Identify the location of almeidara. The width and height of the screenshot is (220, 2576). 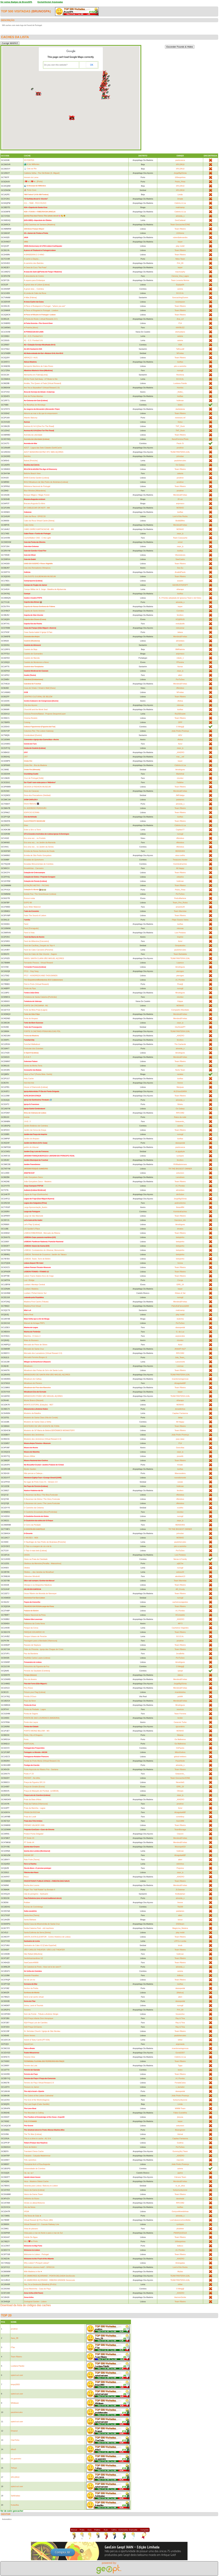
(180, 641).